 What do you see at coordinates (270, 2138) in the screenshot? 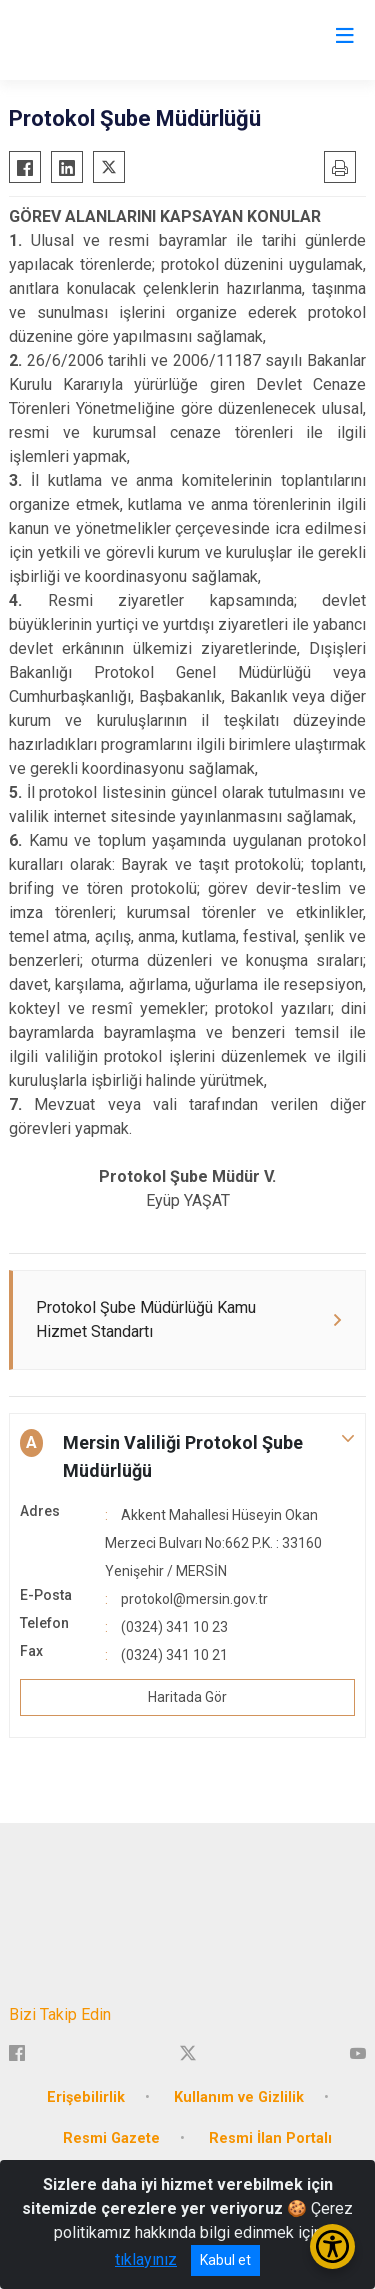
I see `Resmi İlan Portalı` at bounding box center [270, 2138].